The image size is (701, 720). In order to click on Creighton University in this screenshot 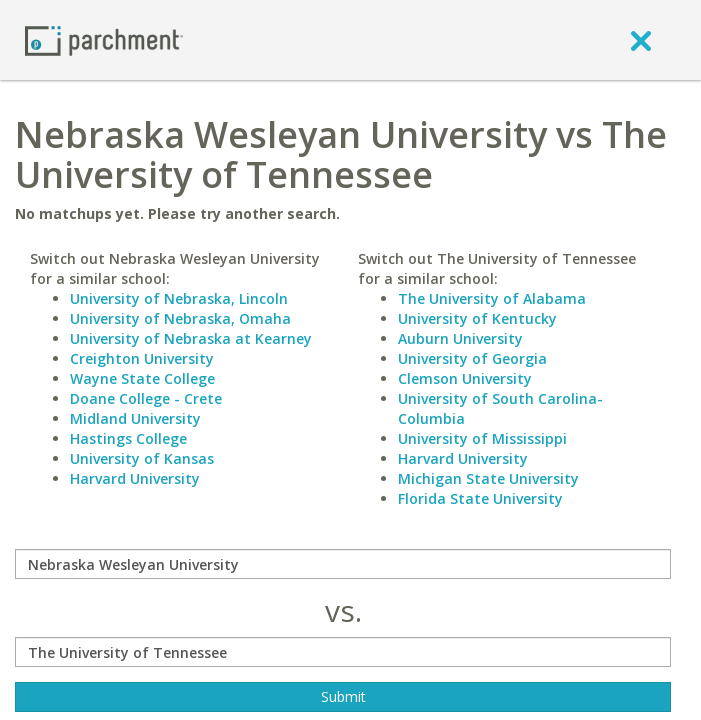, I will do `click(142, 358)`.